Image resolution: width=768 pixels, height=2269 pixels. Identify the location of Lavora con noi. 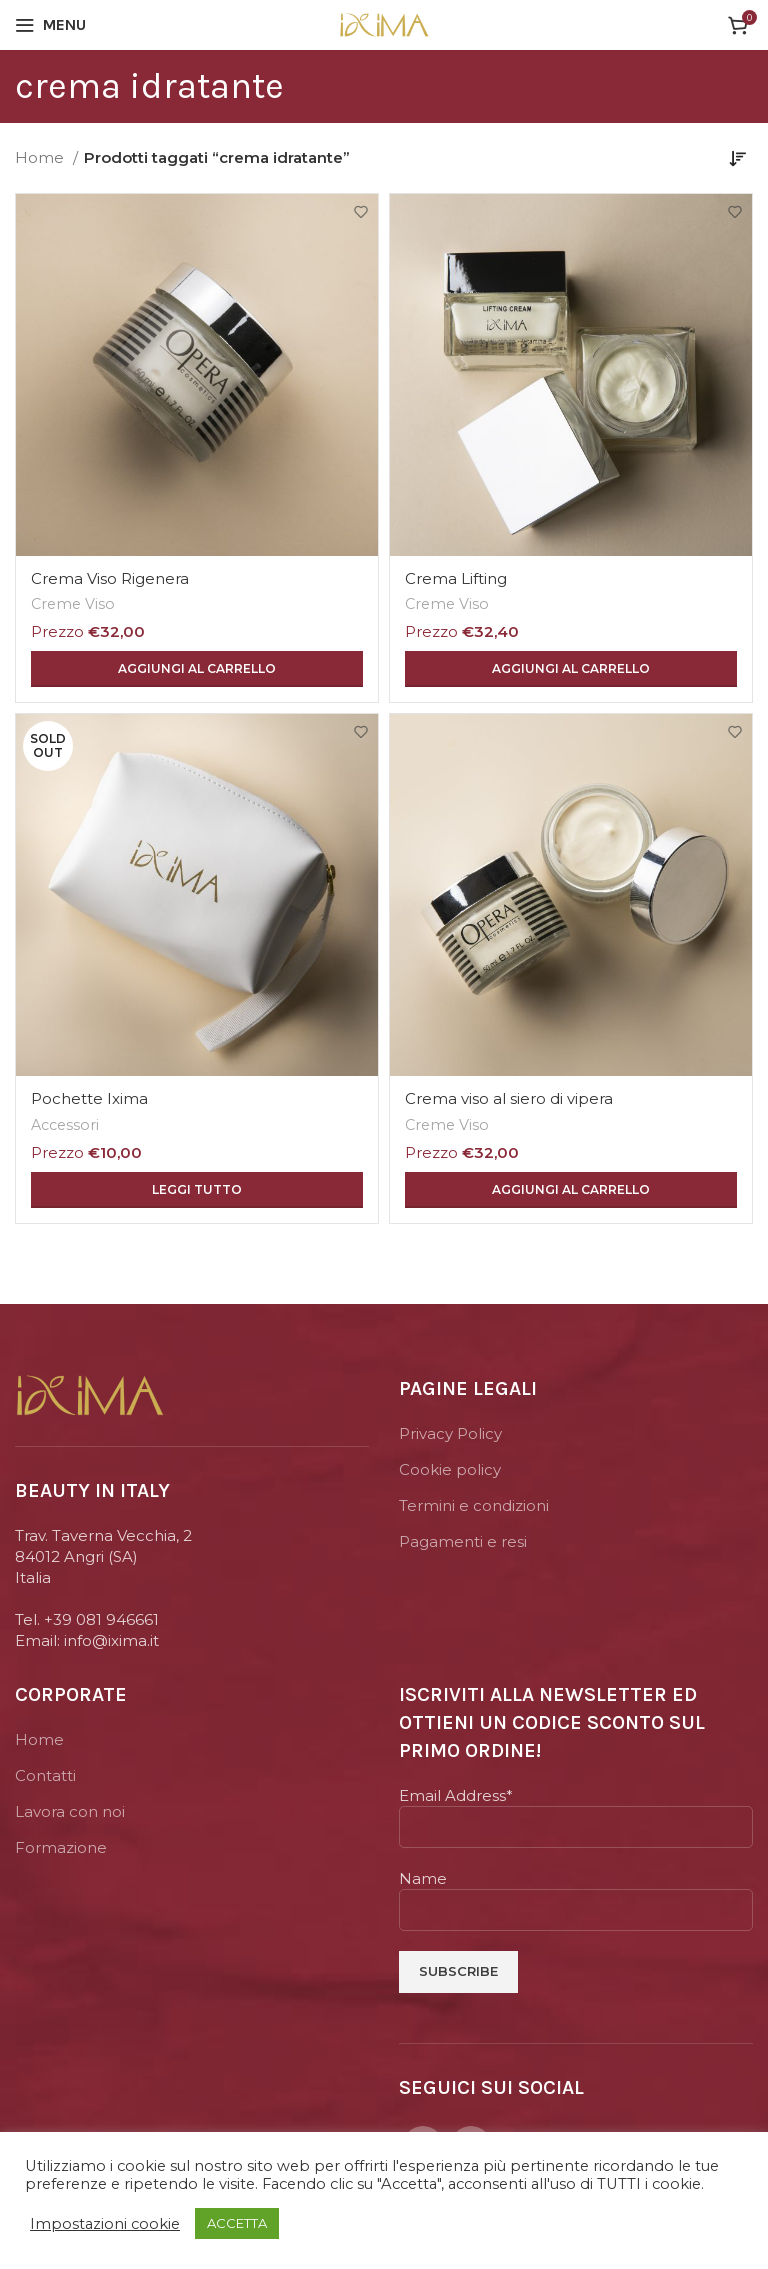
(70, 1811).